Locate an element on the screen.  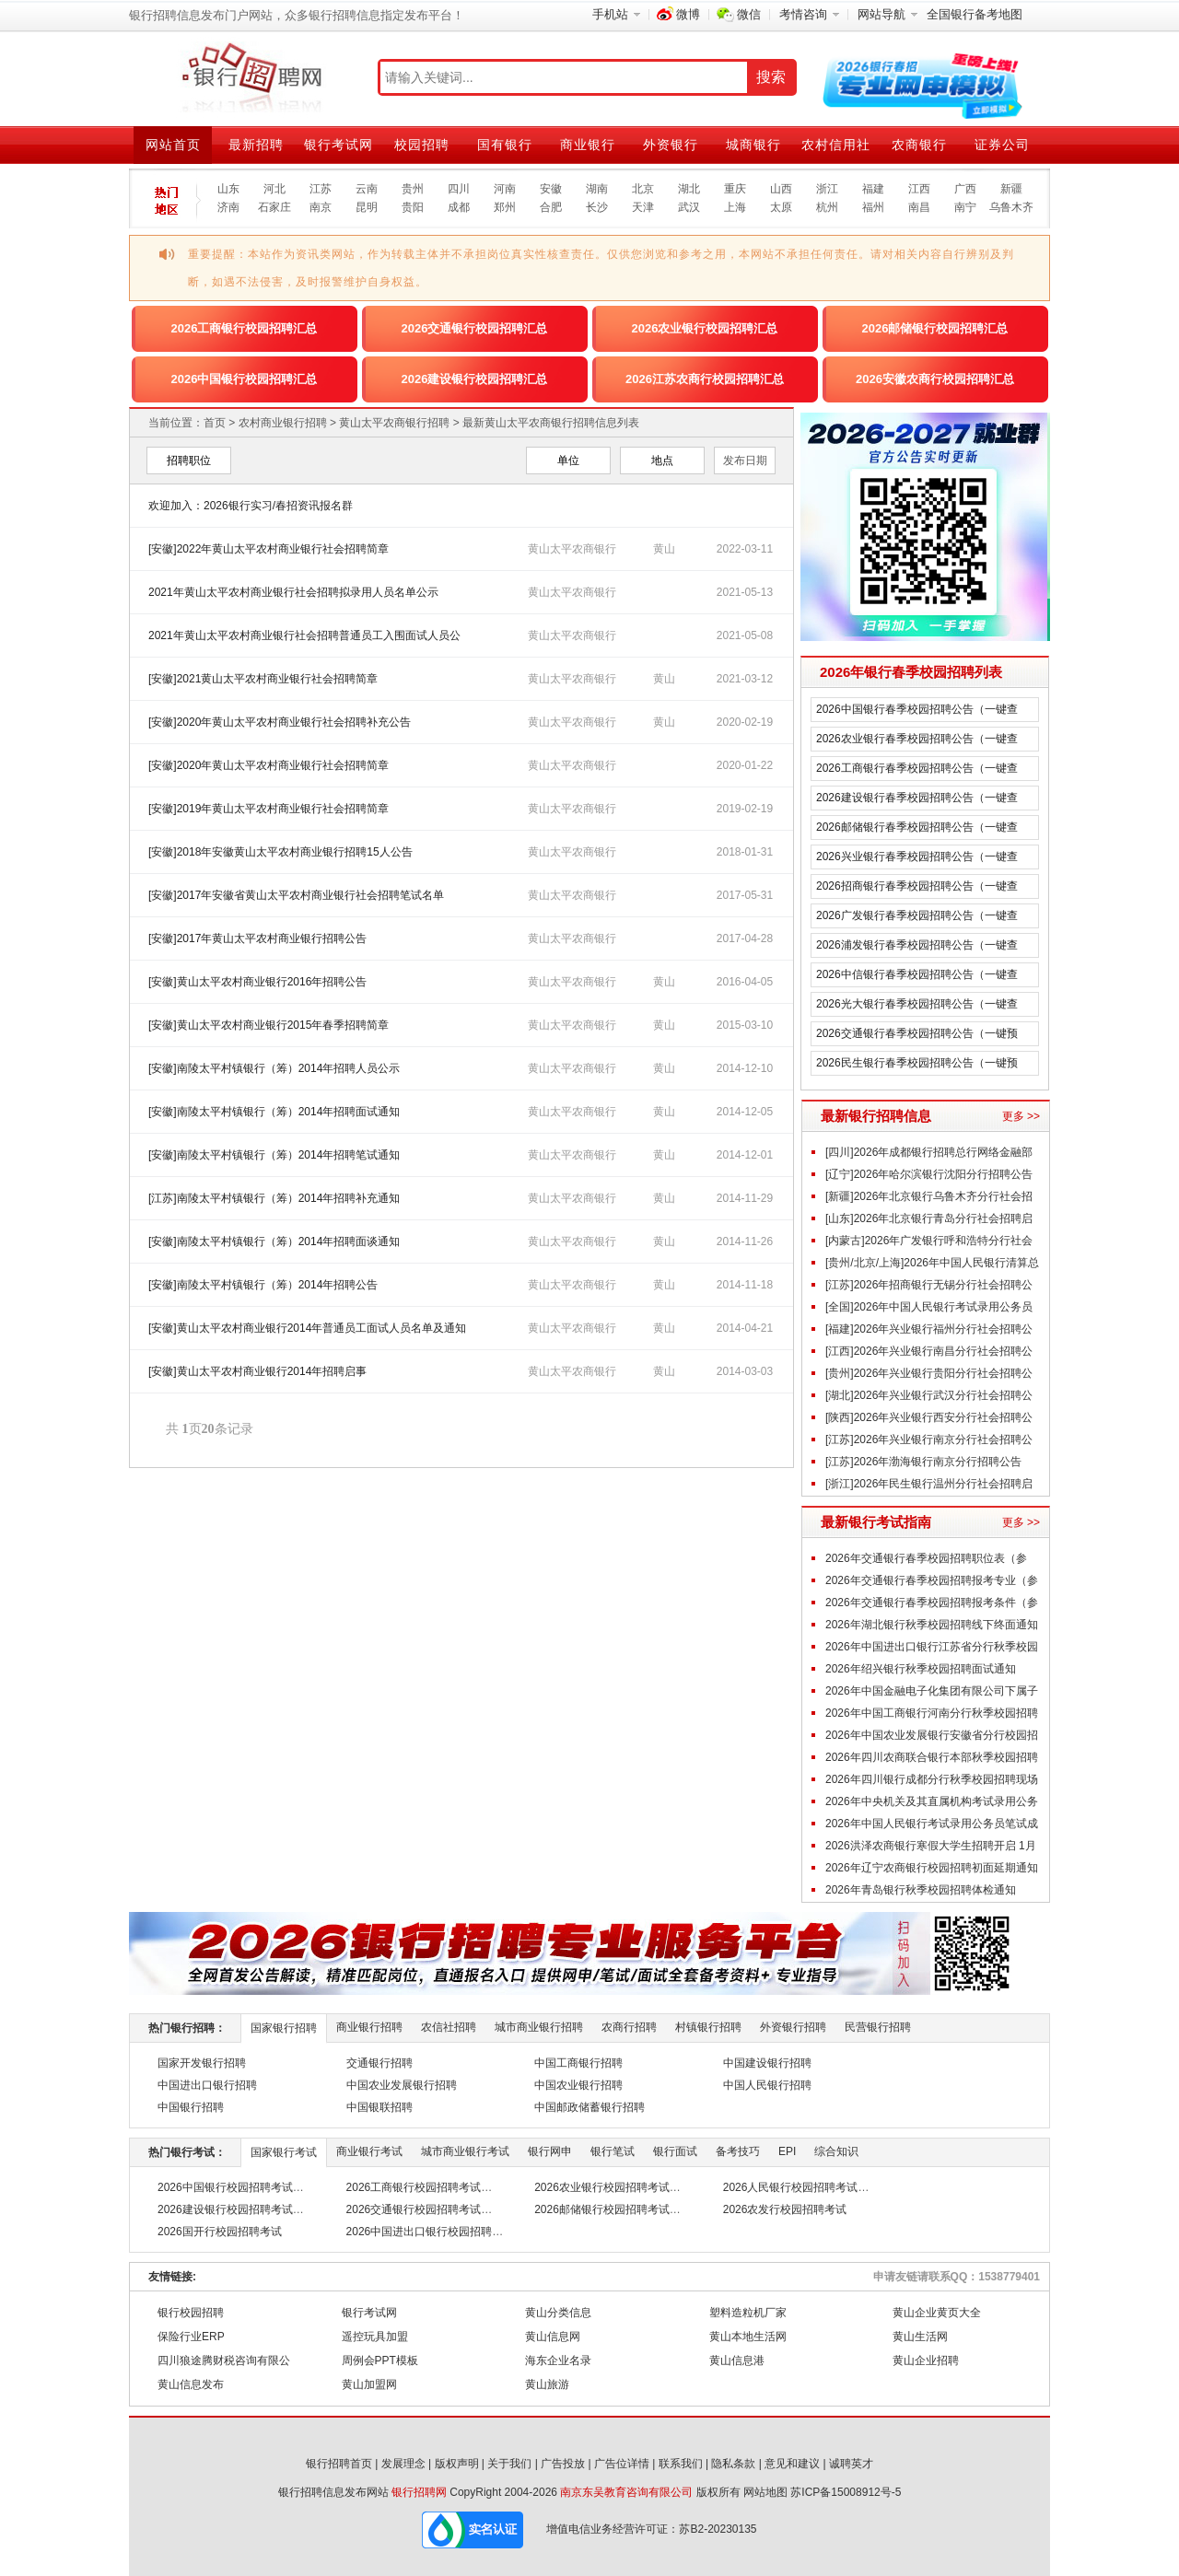
银行笔试 is located at coordinates (612, 2151).